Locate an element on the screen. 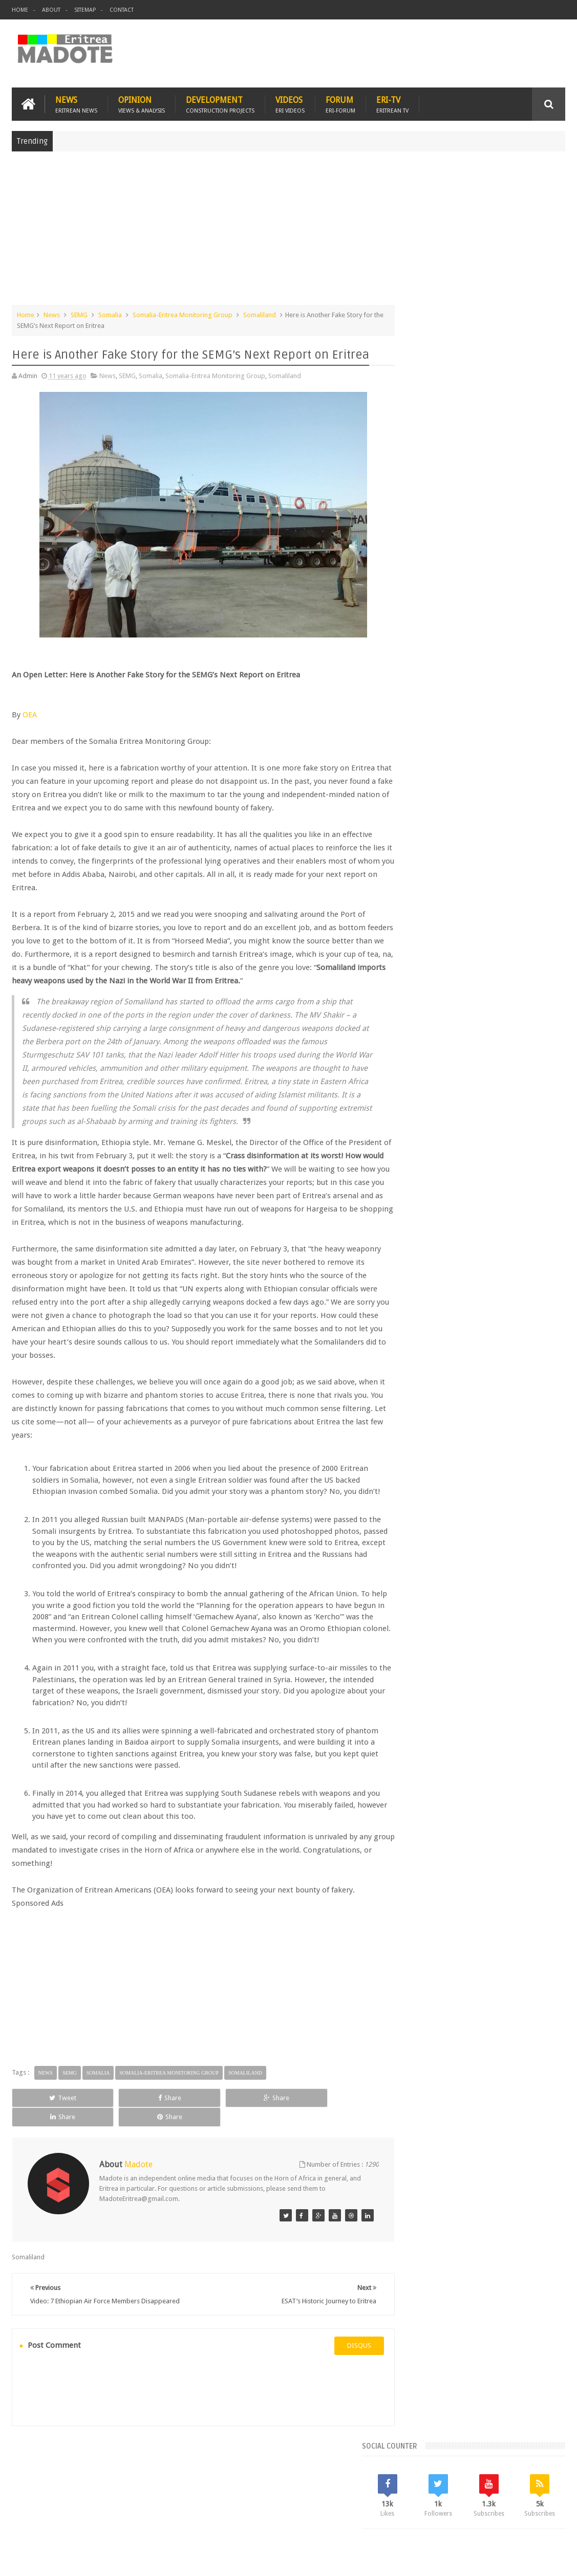 Image resolution: width=577 pixels, height=2576 pixels. Somaliland is located at coordinates (259, 314).